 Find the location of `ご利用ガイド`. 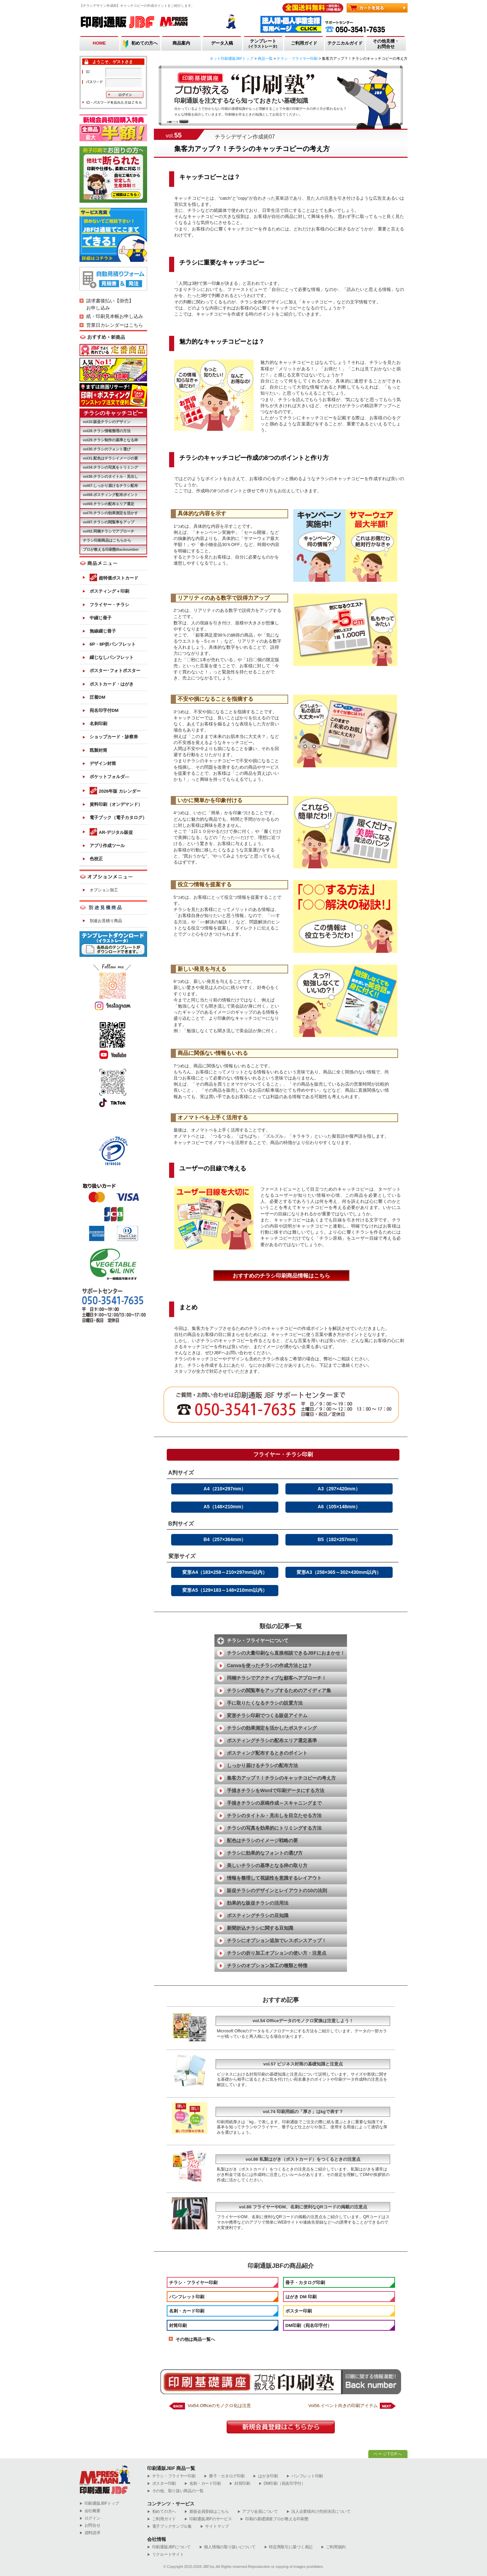

ご利用ガイド is located at coordinates (304, 43).